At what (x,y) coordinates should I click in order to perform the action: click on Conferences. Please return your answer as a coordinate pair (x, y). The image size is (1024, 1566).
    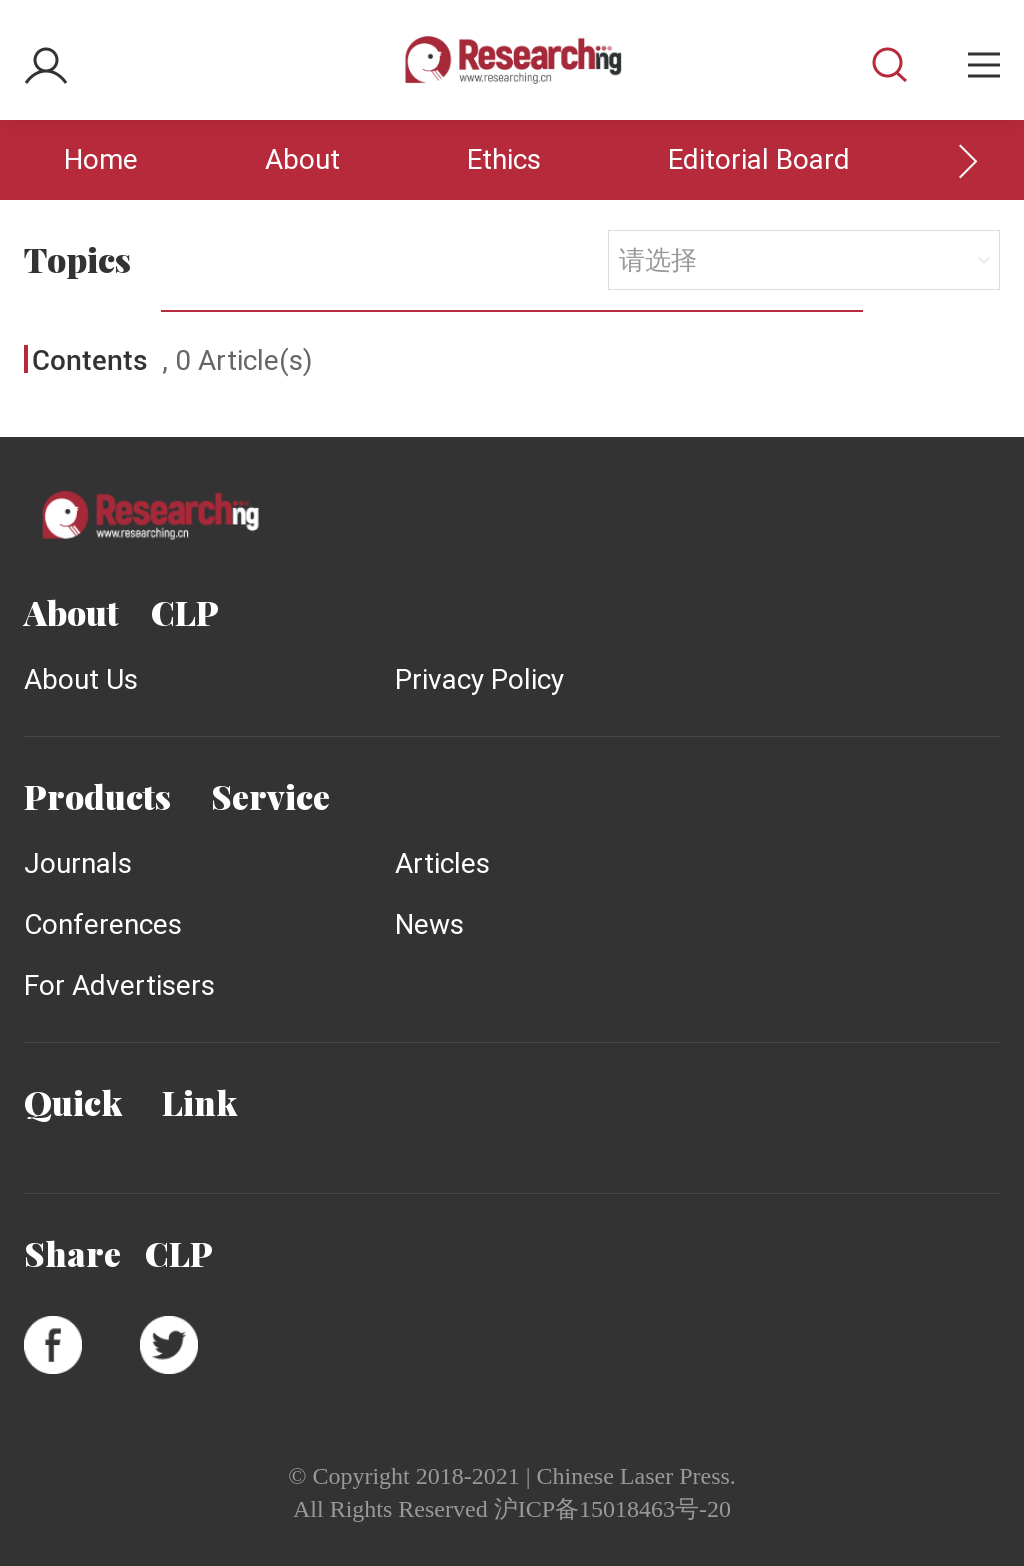
    Looking at the image, I should click on (103, 924).